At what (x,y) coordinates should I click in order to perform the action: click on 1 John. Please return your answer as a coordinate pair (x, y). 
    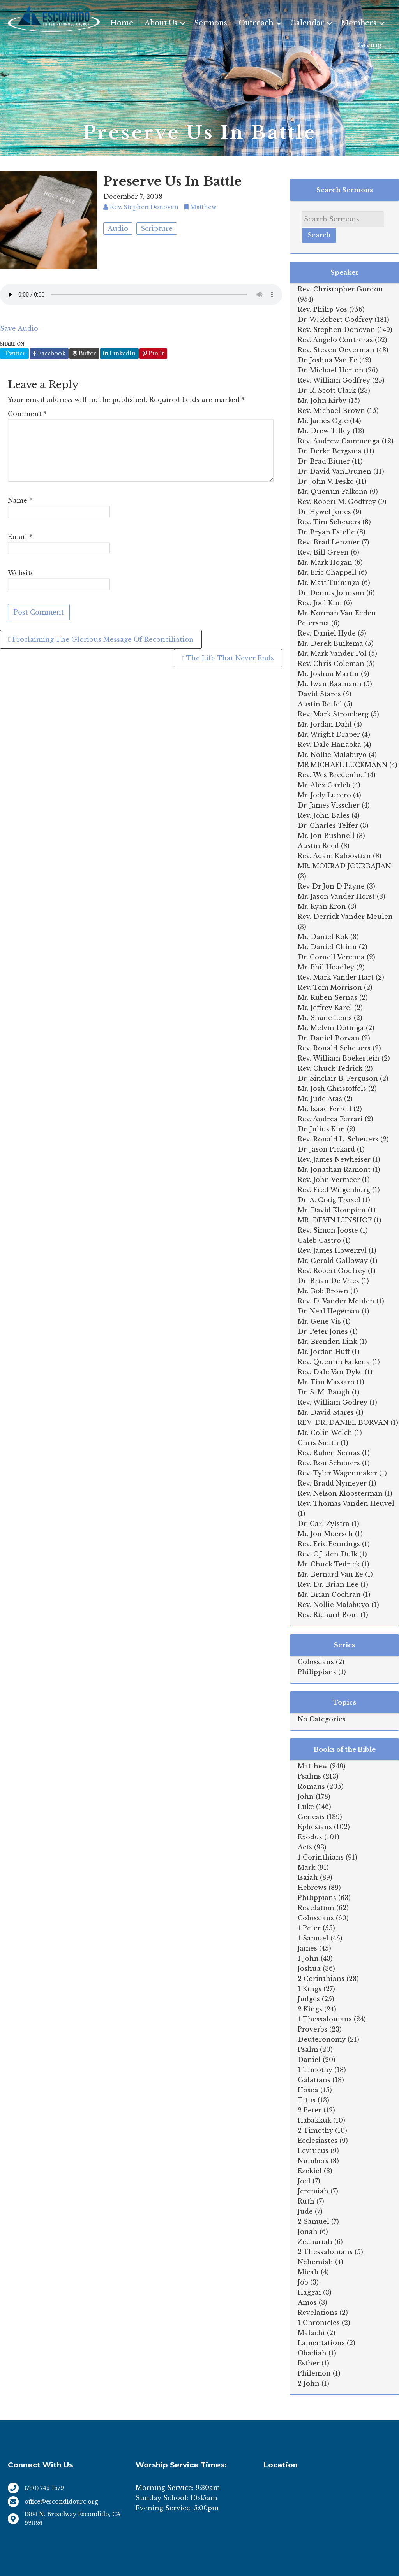
    Looking at the image, I should click on (308, 1958).